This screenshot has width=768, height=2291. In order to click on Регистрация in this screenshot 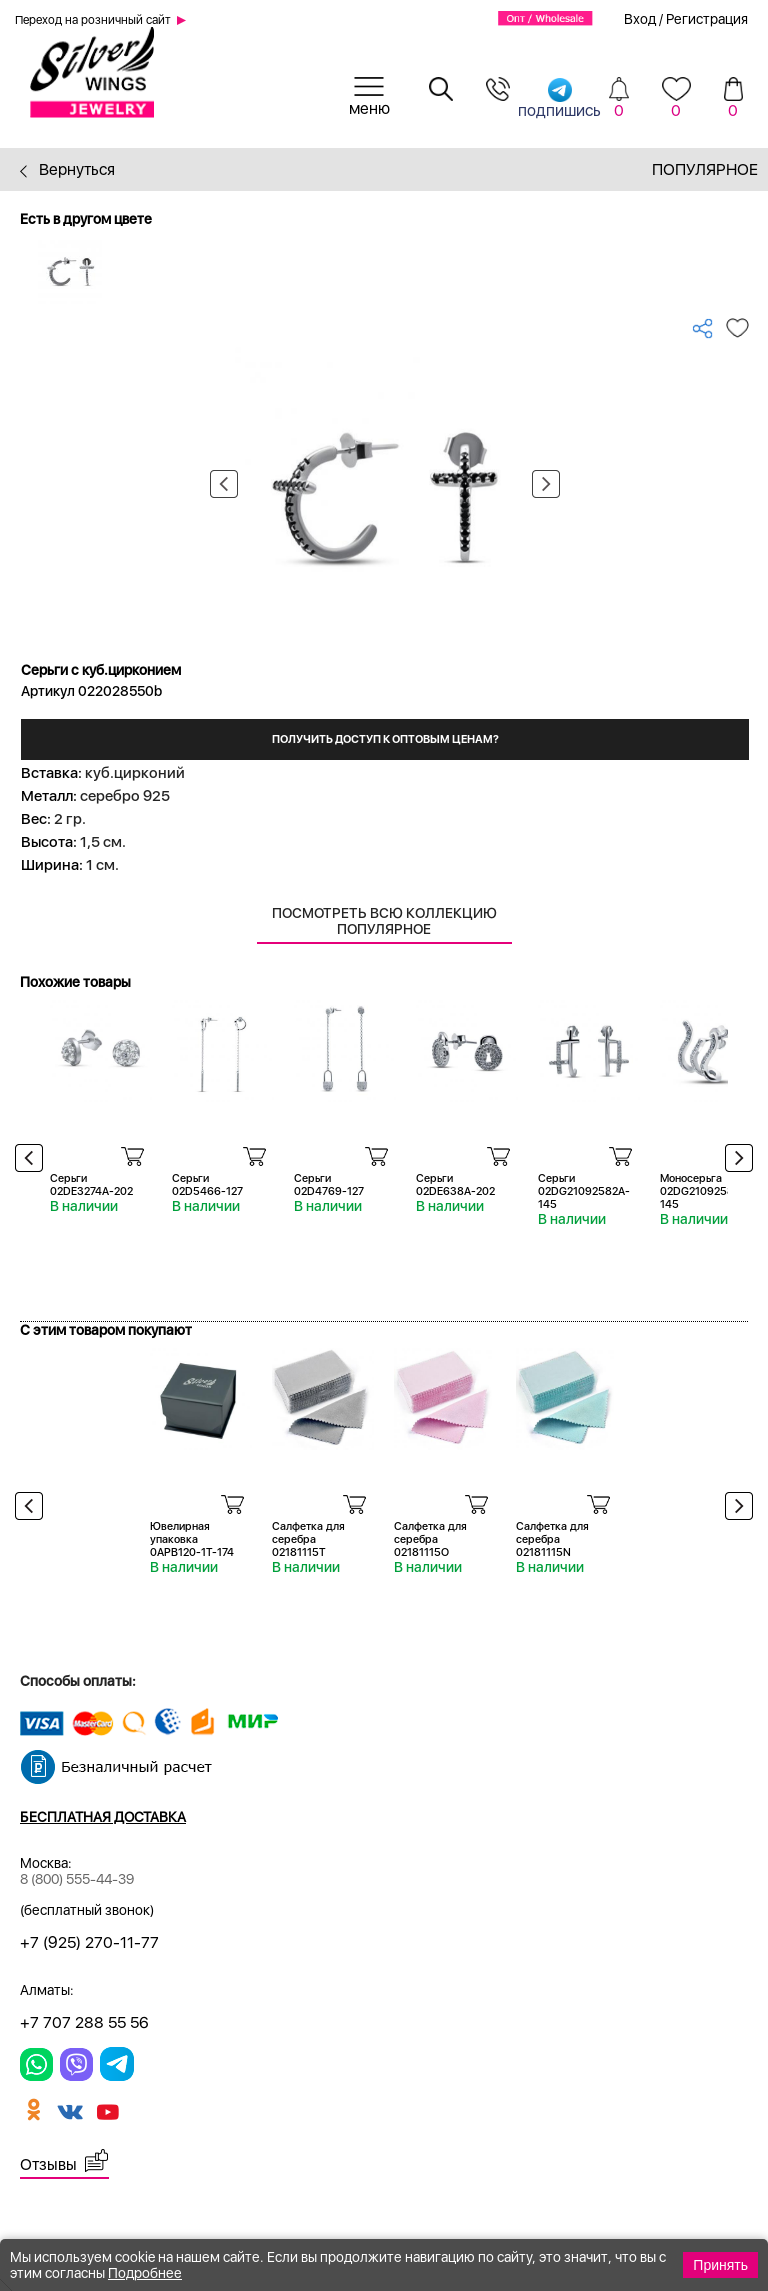, I will do `click(707, 19)`.